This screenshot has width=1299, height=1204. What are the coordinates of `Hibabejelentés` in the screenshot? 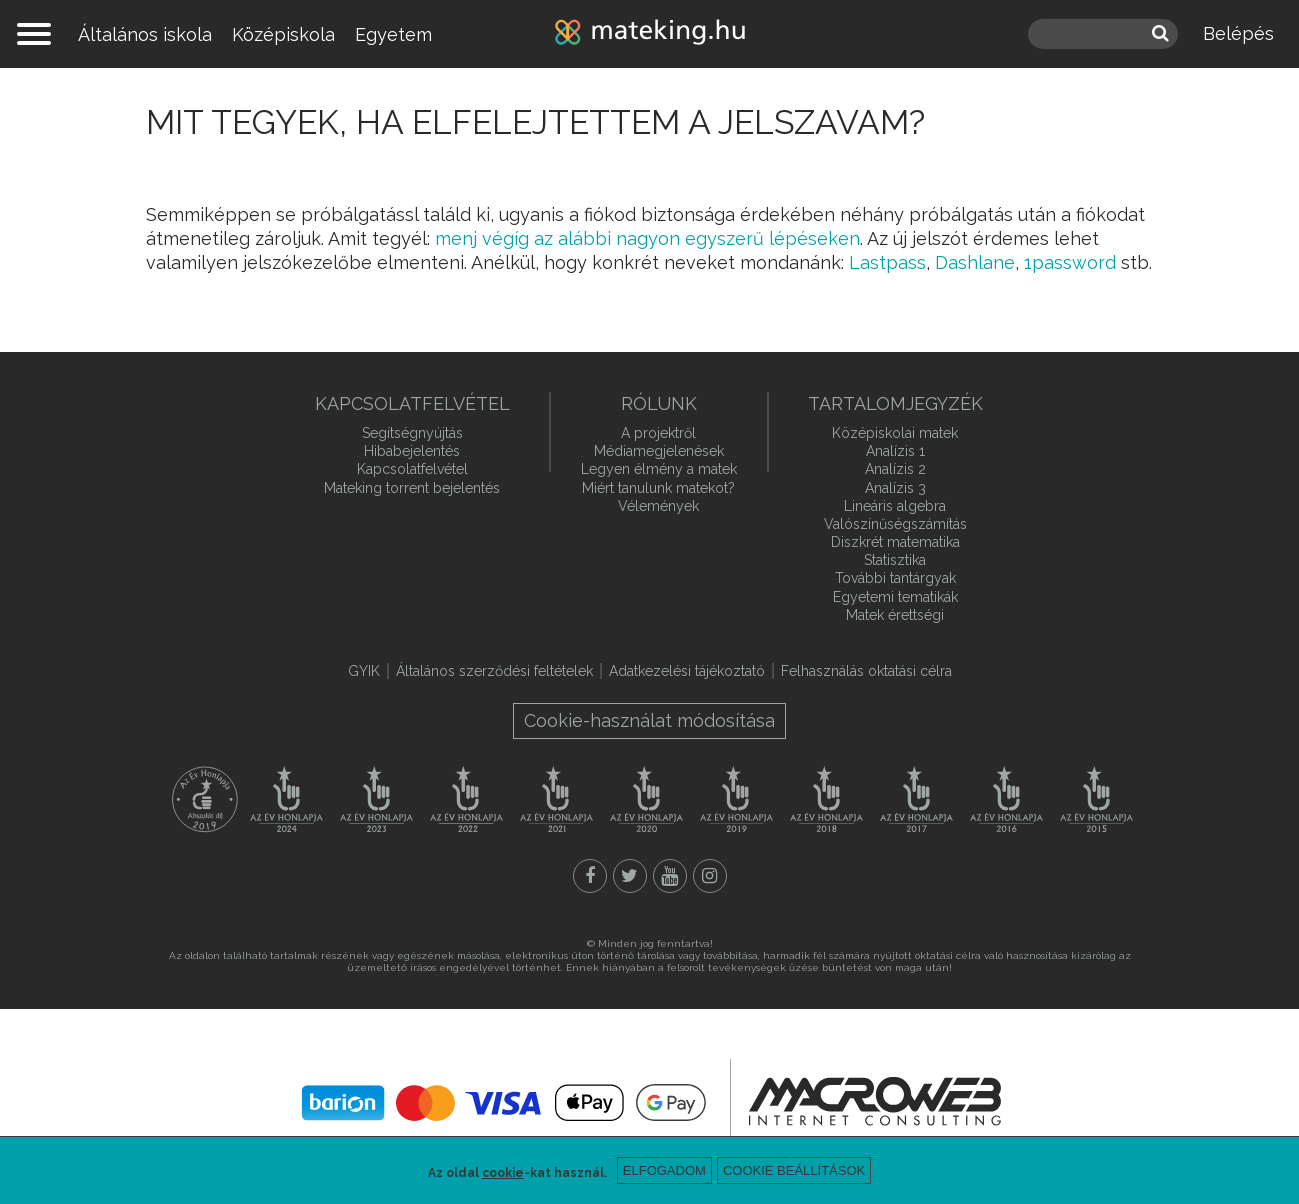 It's located at (412, 451).